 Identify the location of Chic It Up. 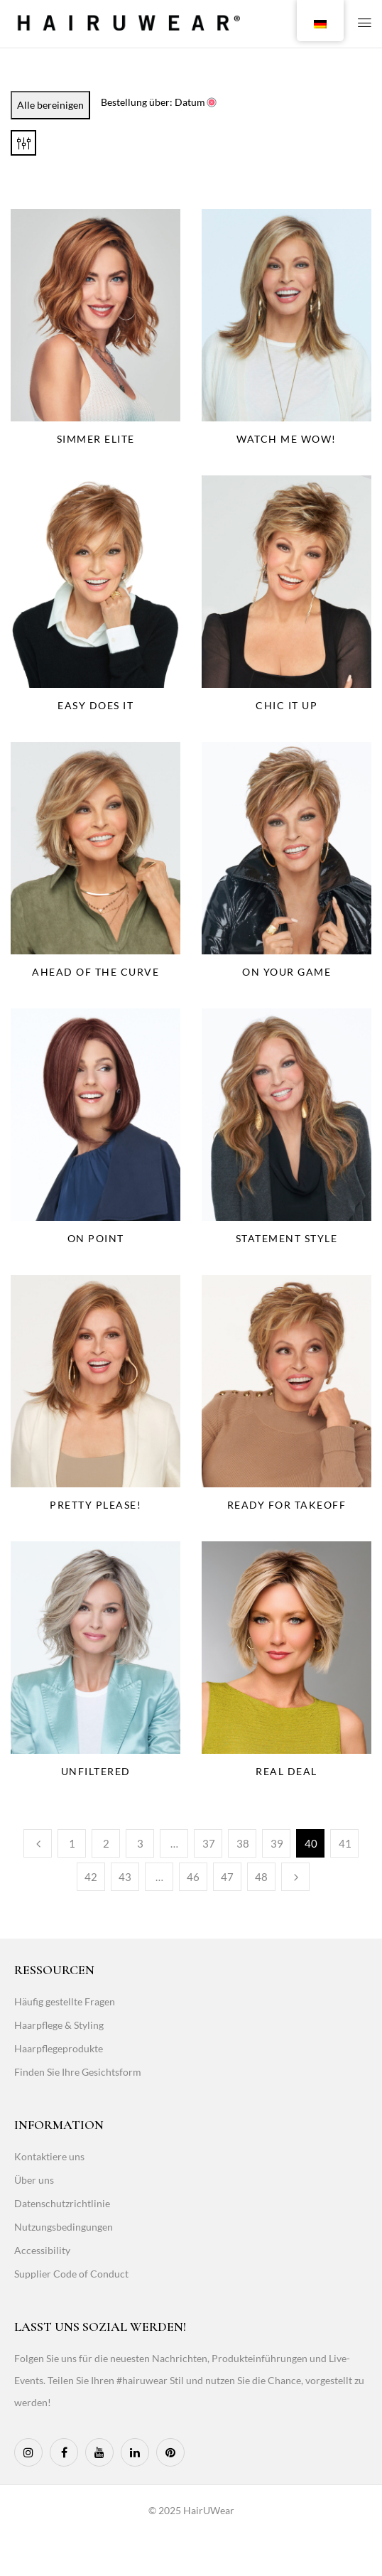
(286, 705).